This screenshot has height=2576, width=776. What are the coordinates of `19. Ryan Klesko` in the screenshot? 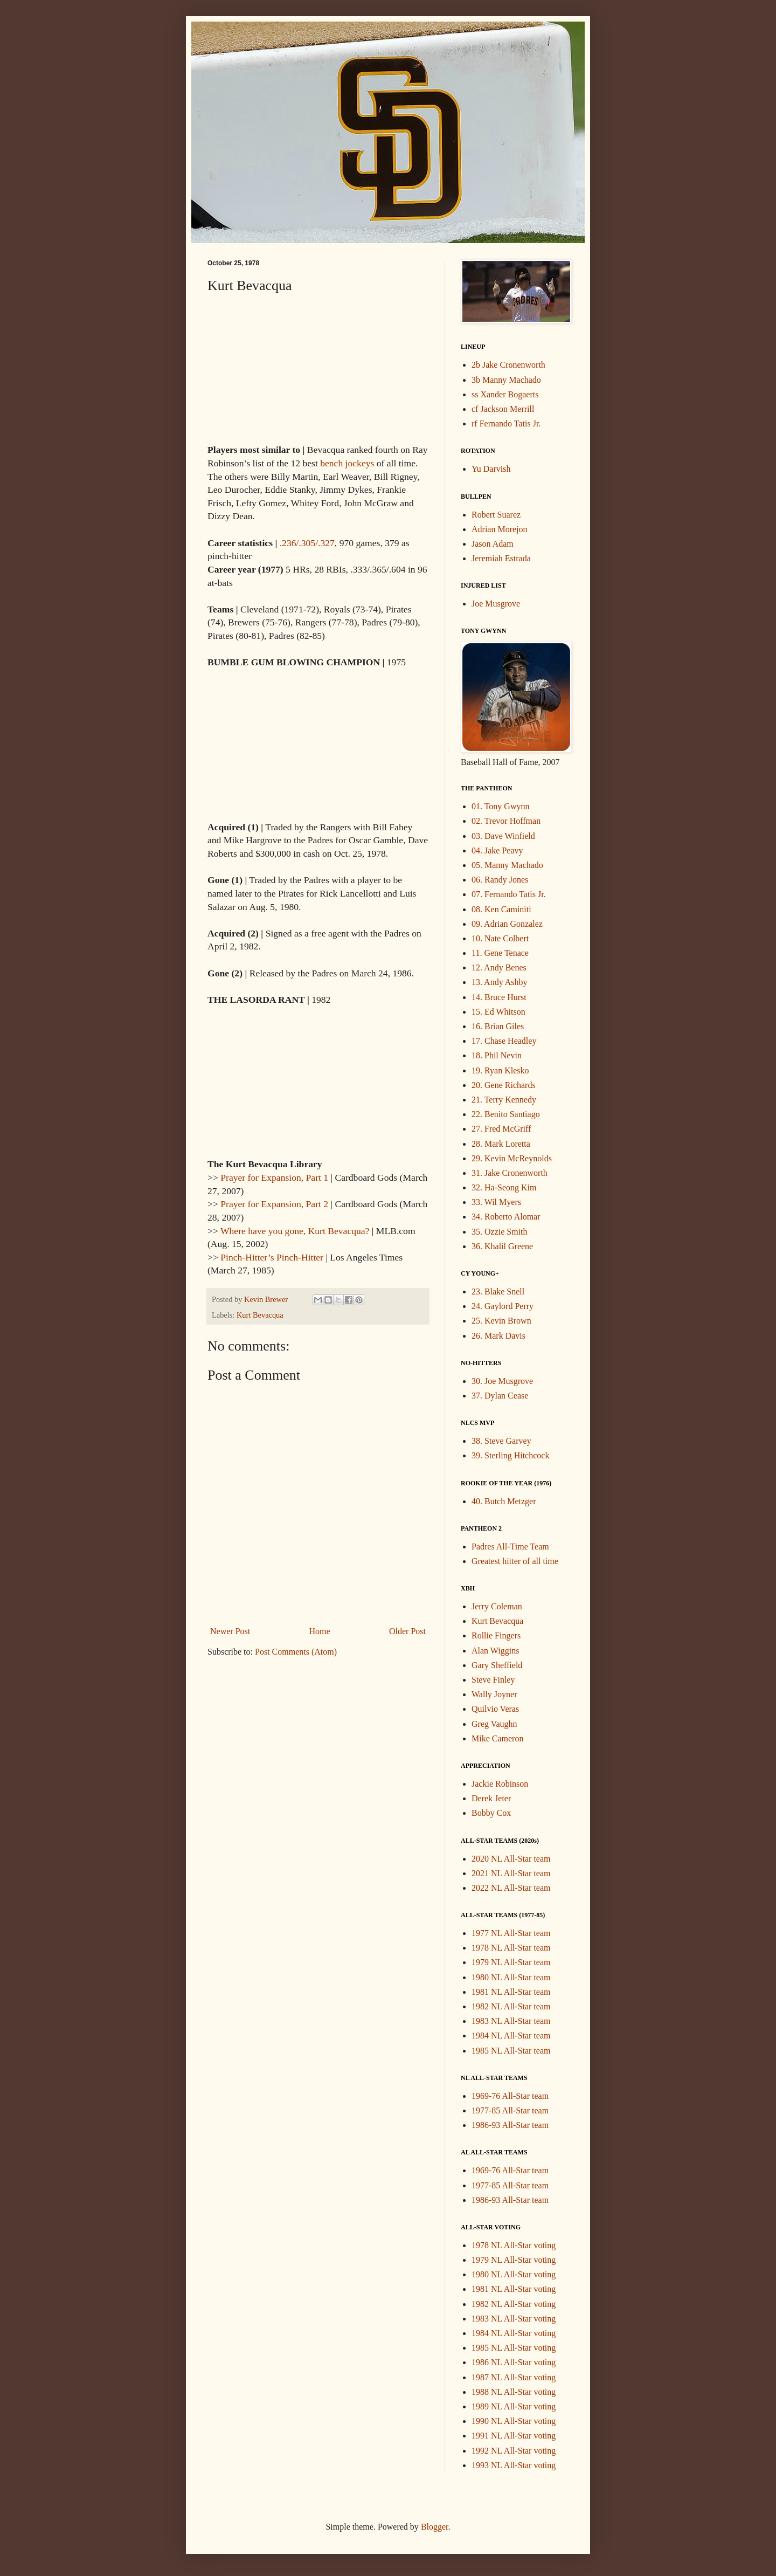 It's located at (500, 1070).